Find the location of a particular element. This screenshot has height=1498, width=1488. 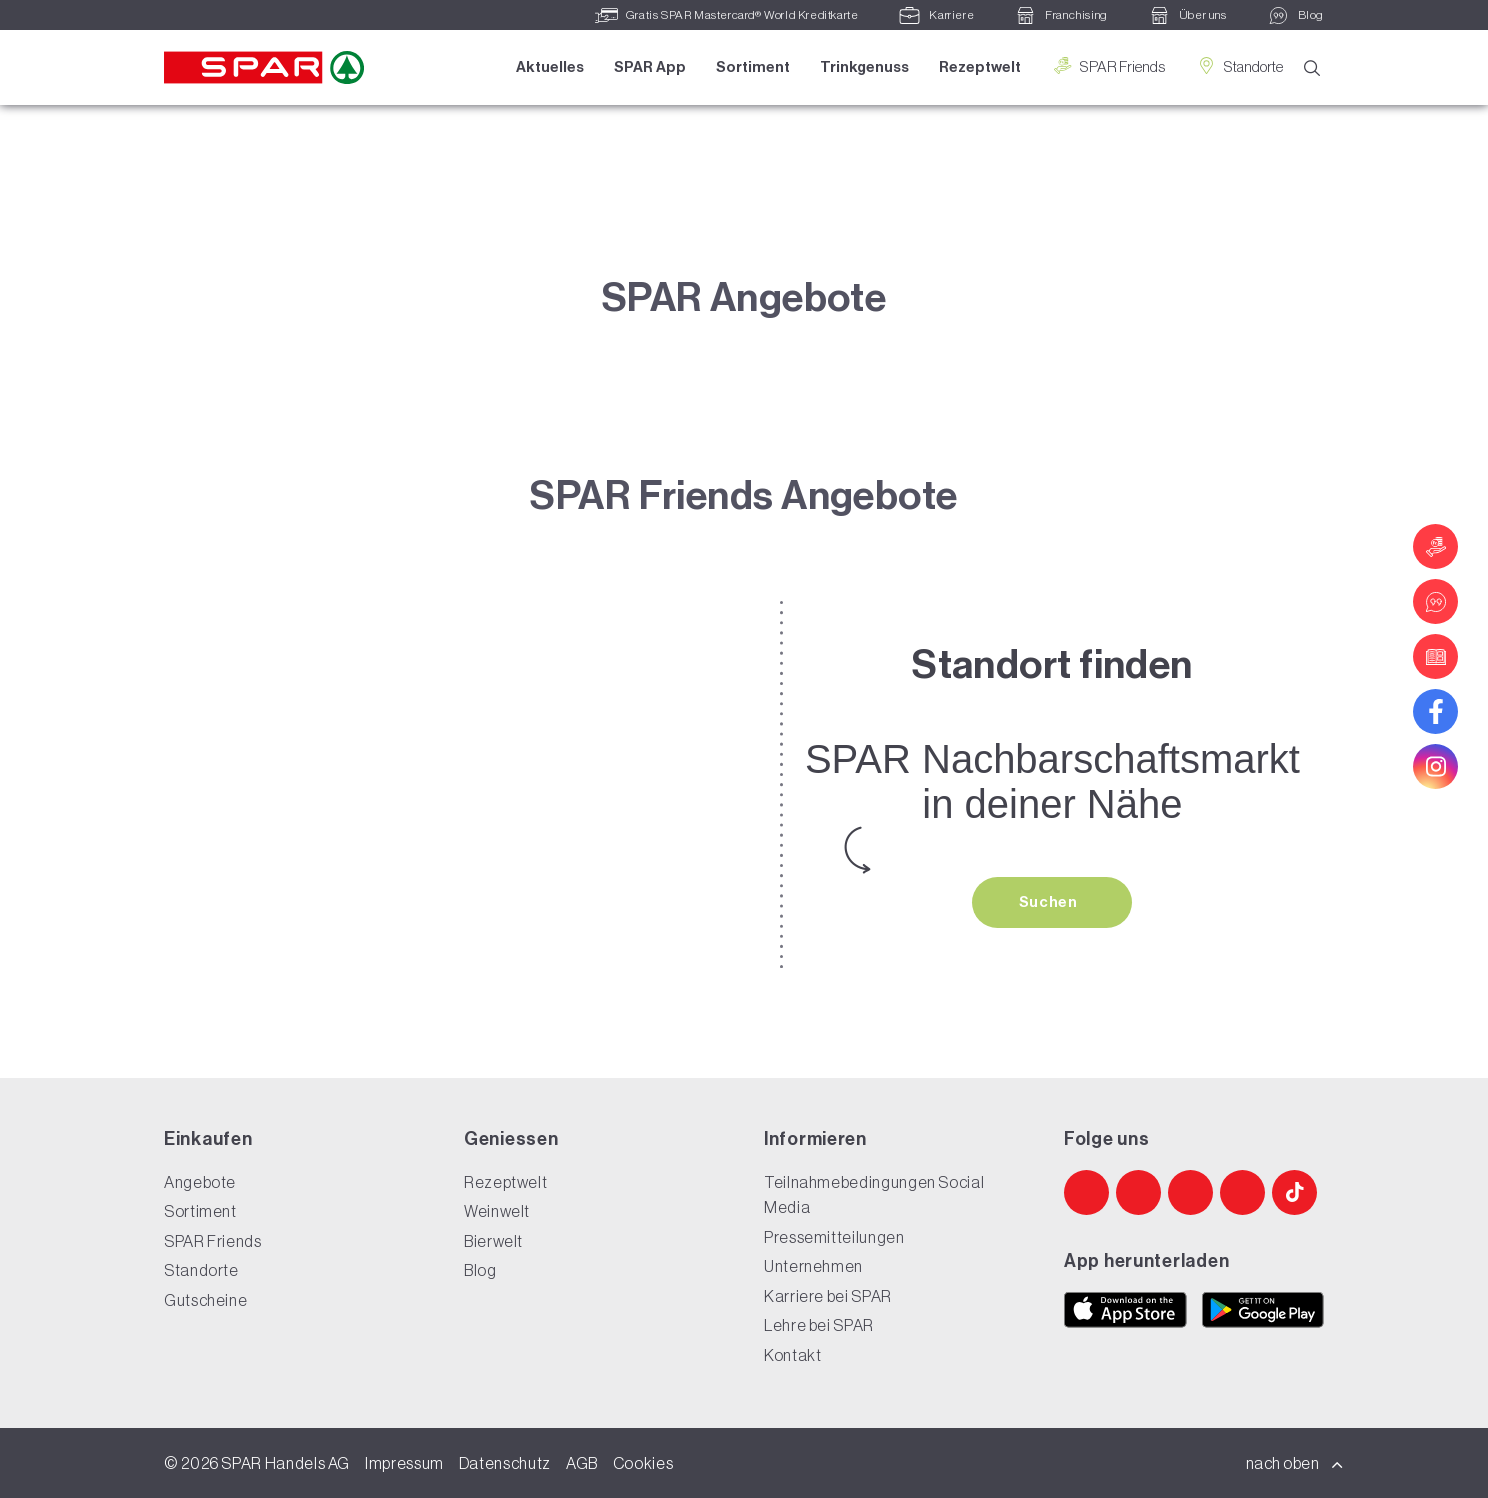

Trinkgenuss is located at coordinates (864, 67).